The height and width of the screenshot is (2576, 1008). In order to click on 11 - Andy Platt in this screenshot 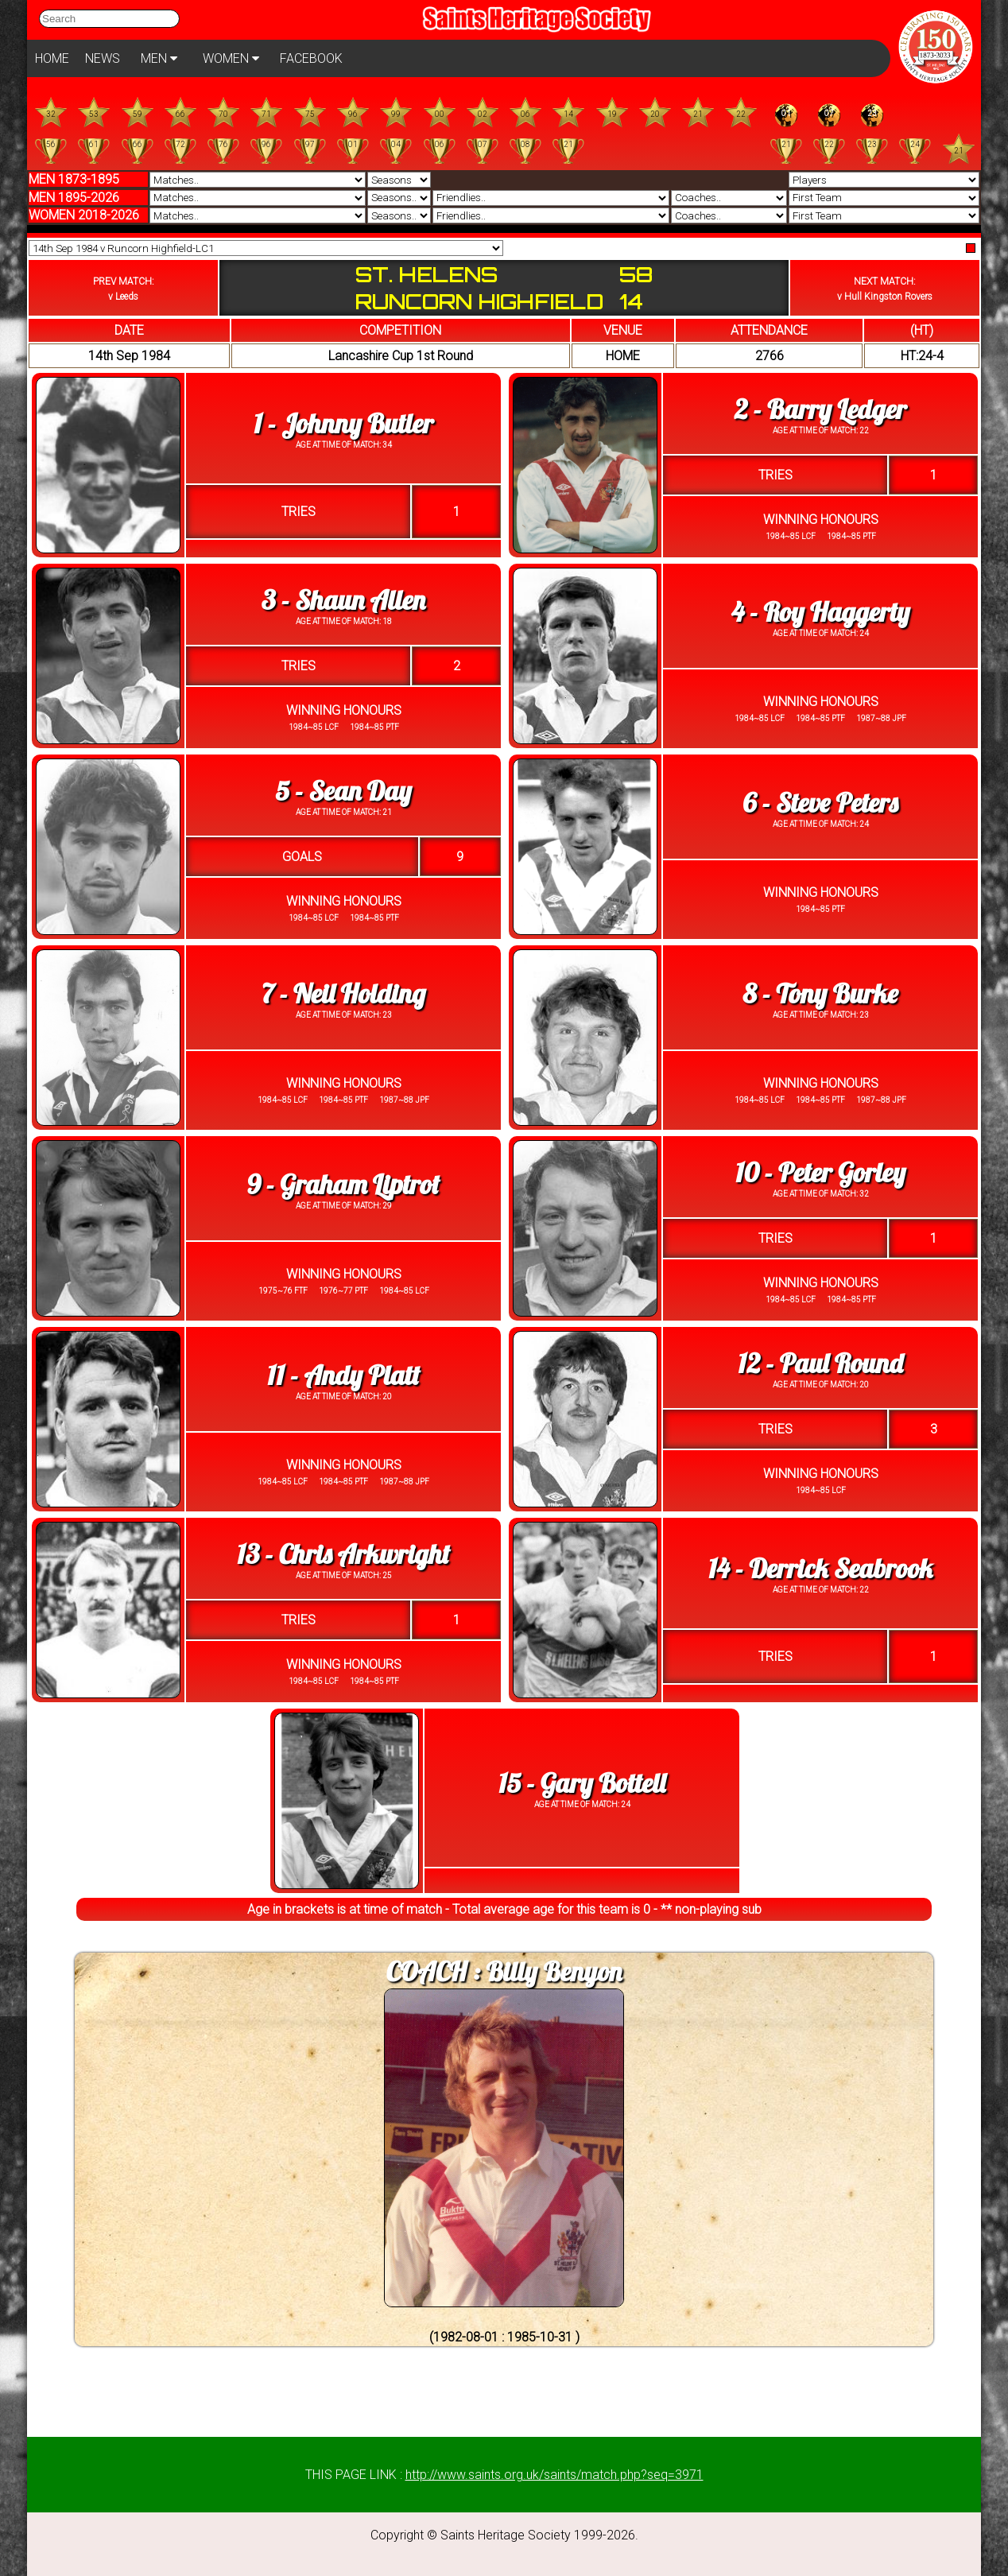, I will do `click(343, 1375)`.